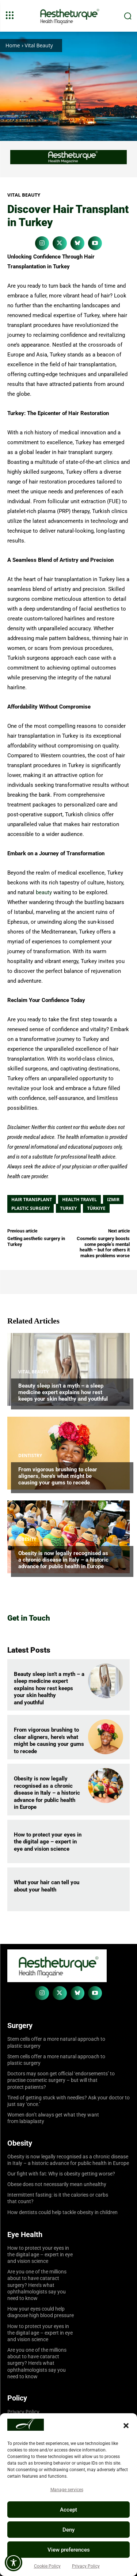 The height and width of the screenshot is (2576, 137). What do you see at coordinates (30, 1455) in the screenshot?
I see `Dentistry` at bounding box center [30, 1455].